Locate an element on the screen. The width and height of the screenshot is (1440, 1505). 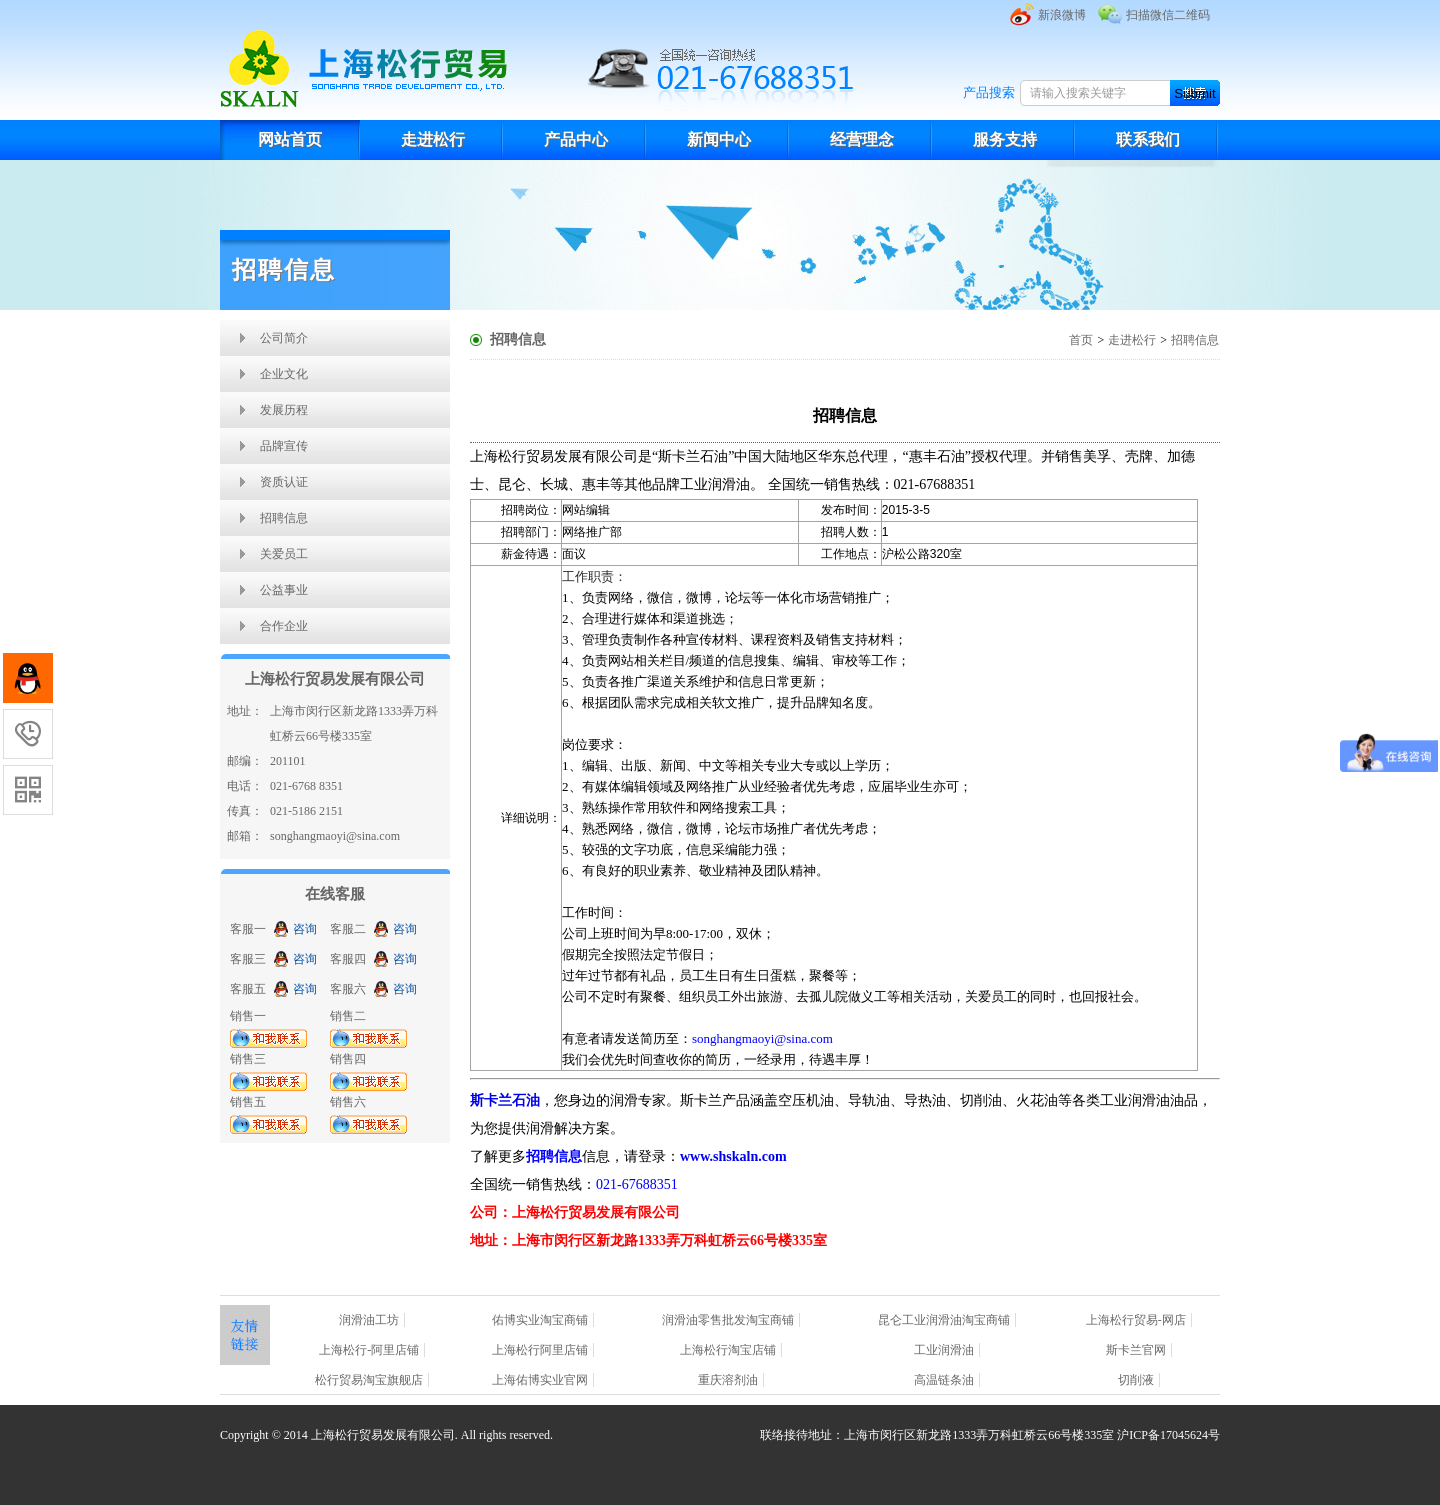
公益事业 is located at coordinates (284, 590).